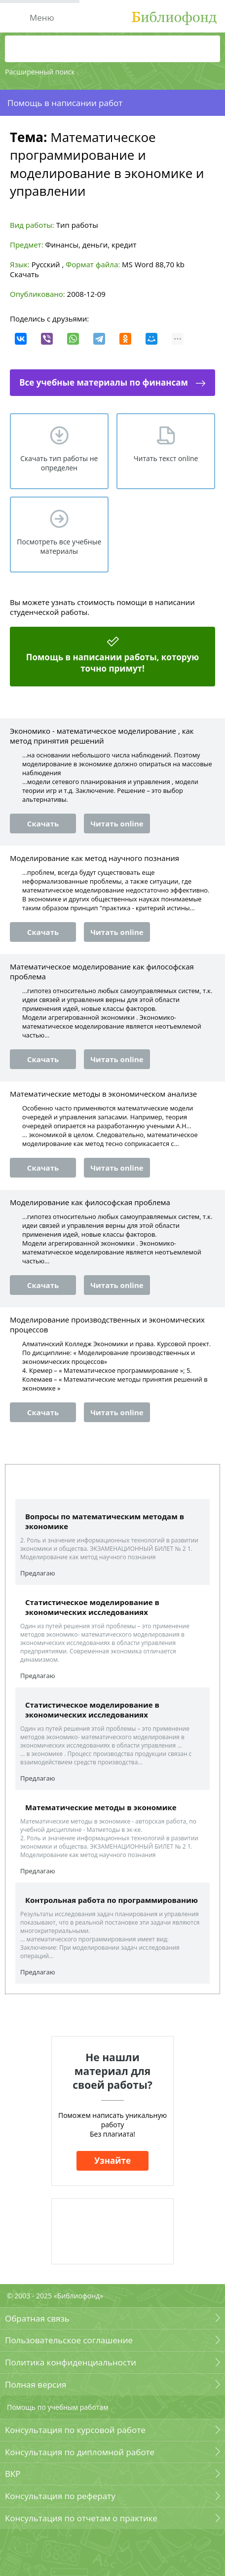  What do you see at coordinates (13, 2473) in the screenshot?
I see `ВКР` at bounding box center [13, 2473].